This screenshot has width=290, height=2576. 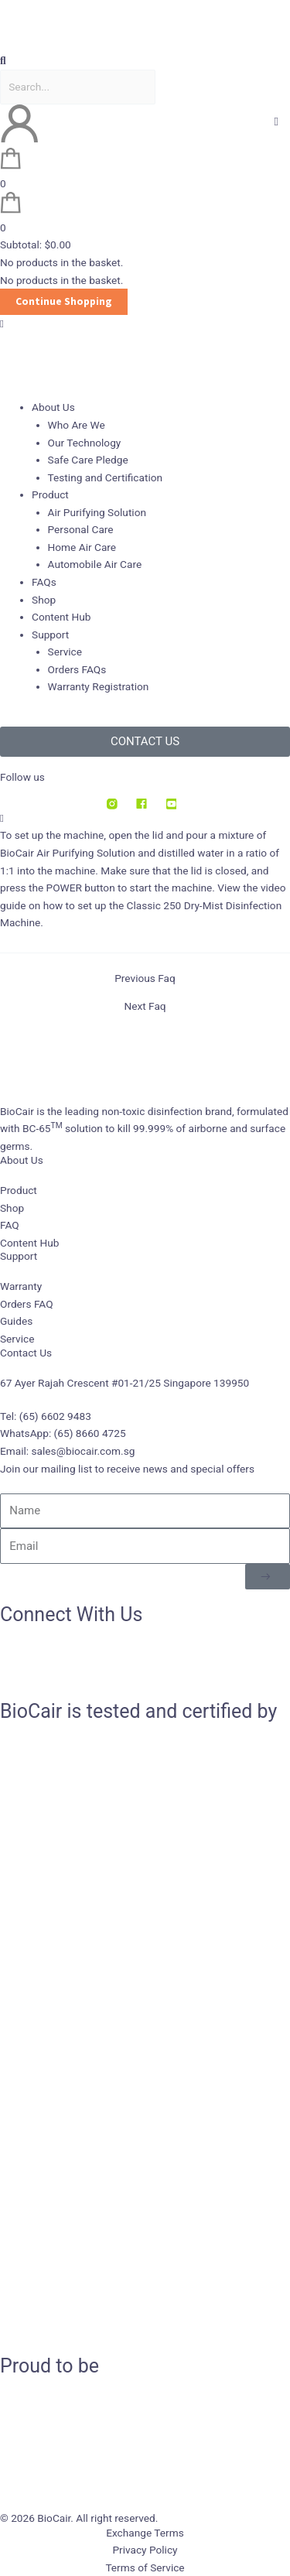 What do you see at coordinates (53, 407) in the screenshot?
I see `About Us [button]` at bounding box center [53, 407].